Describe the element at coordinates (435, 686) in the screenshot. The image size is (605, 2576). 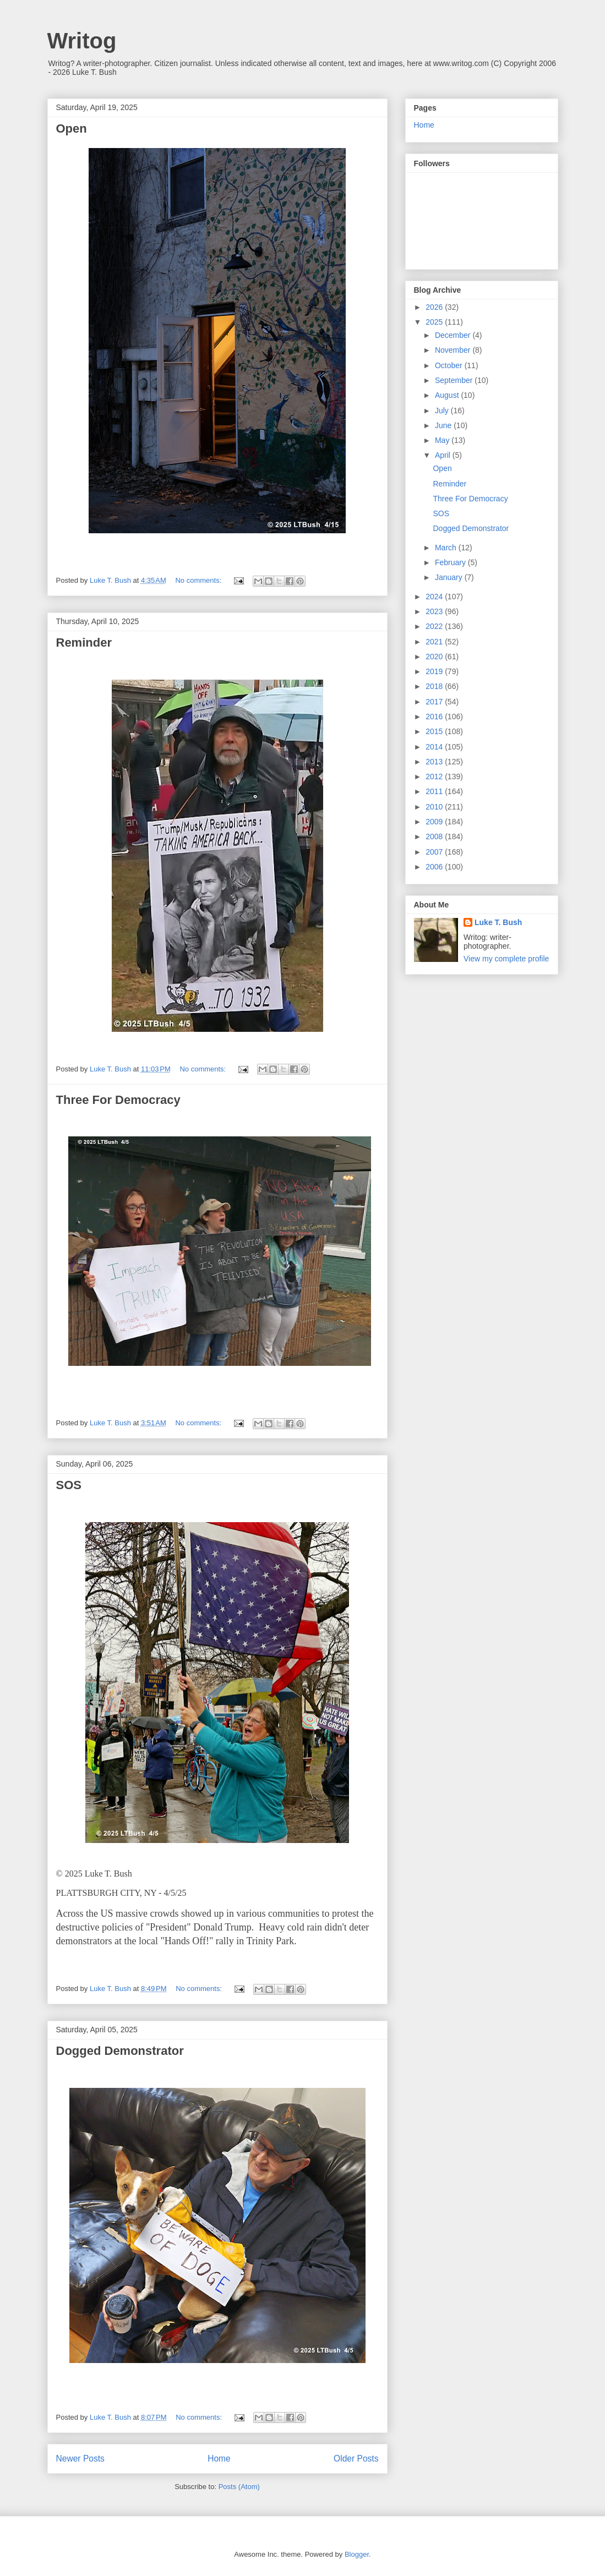
I see `2018` at that location.